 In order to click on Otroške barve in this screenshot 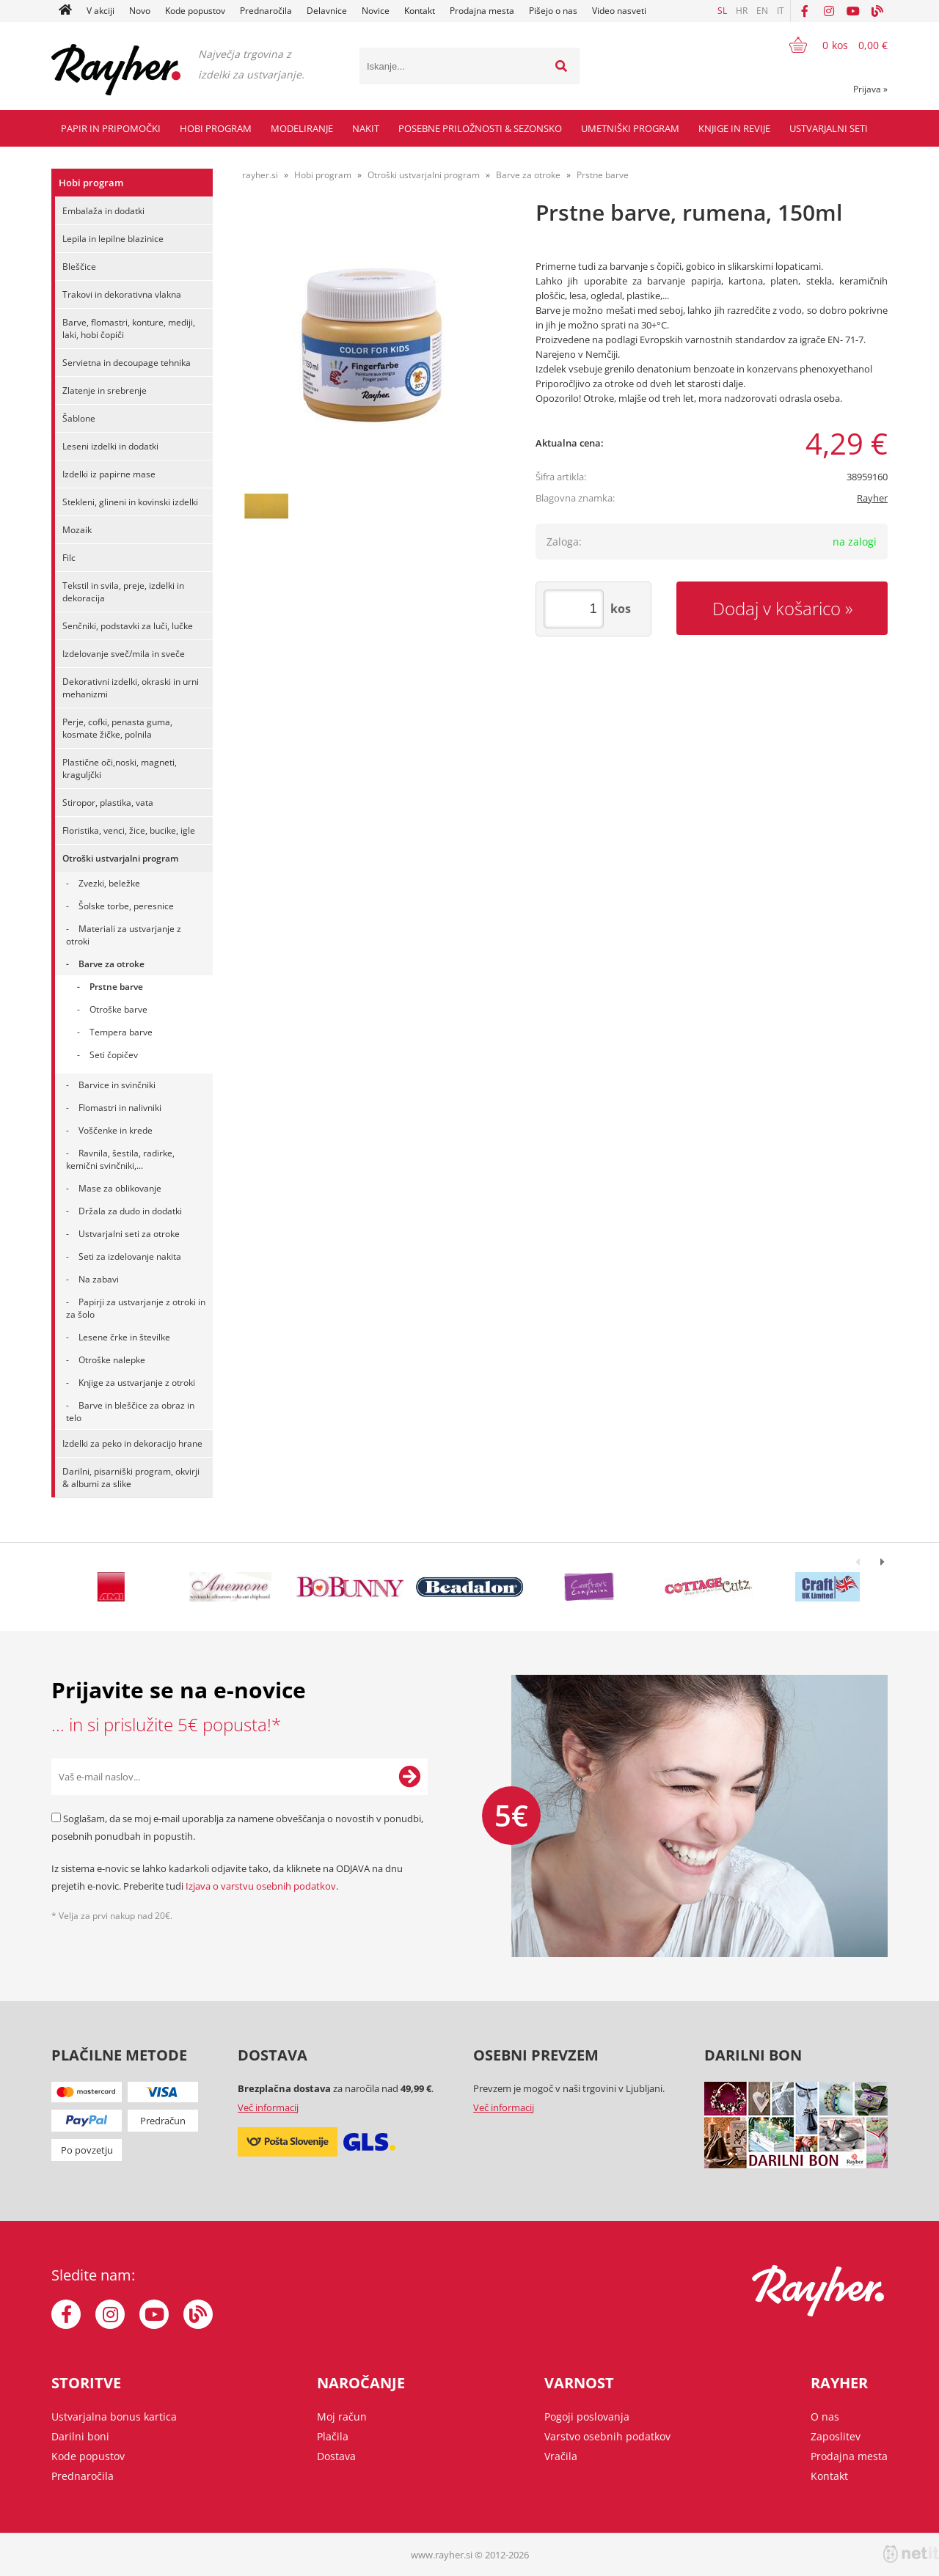, I will do `click(118, 1009)`.